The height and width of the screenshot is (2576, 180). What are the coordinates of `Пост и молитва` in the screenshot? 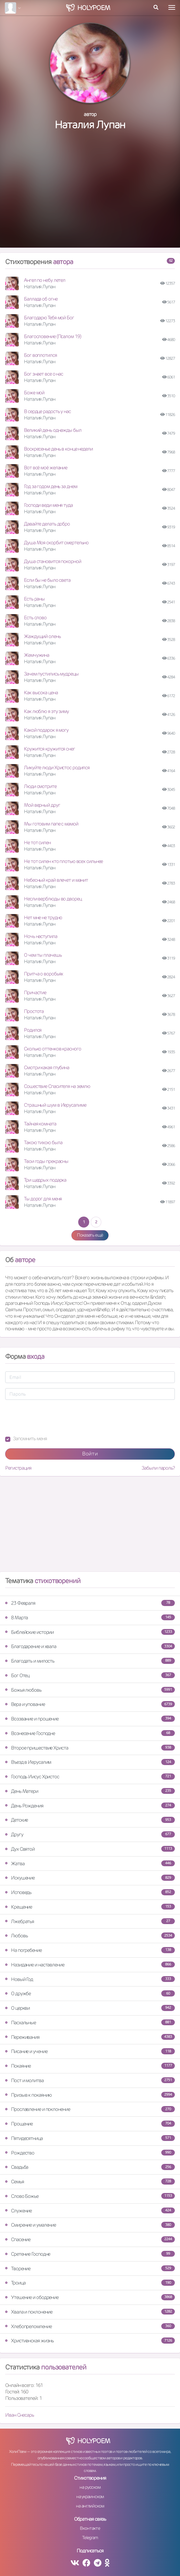 It's located at (90, 2080).